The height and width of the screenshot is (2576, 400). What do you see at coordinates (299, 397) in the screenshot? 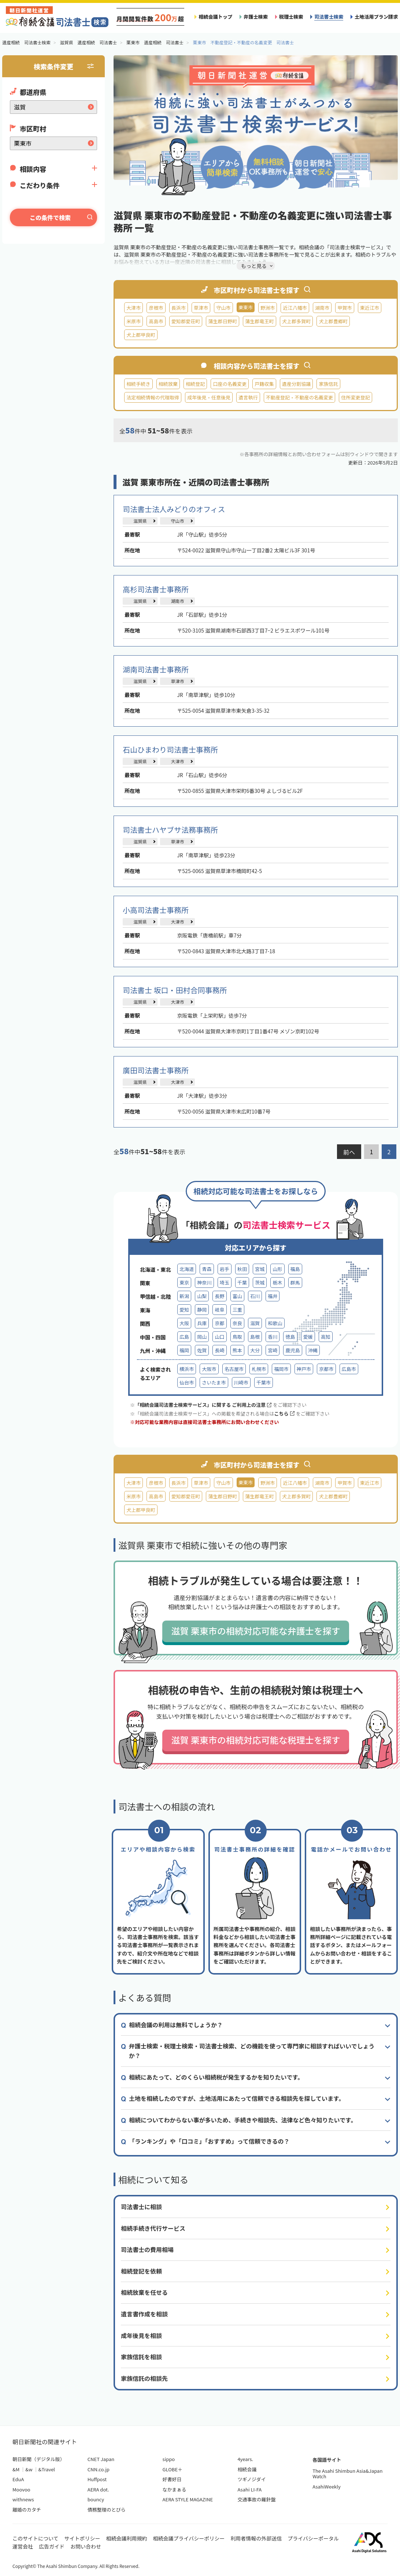
I see `不動産登記・不動産の名義変更` at bounding box center [299, 397].